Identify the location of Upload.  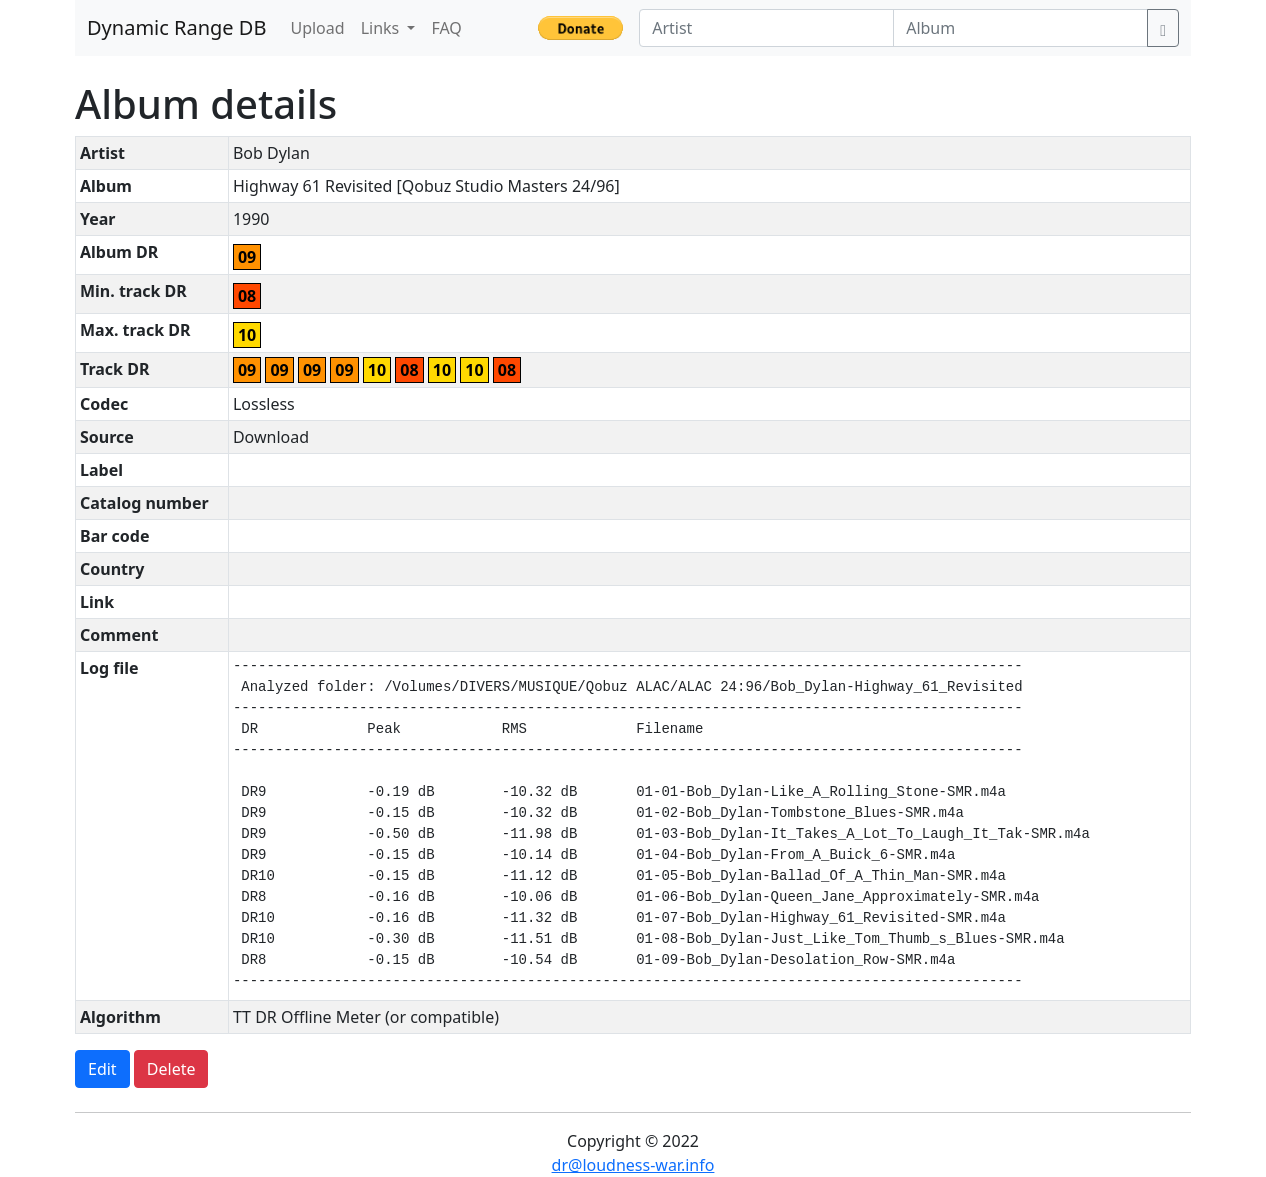
(317, 28).